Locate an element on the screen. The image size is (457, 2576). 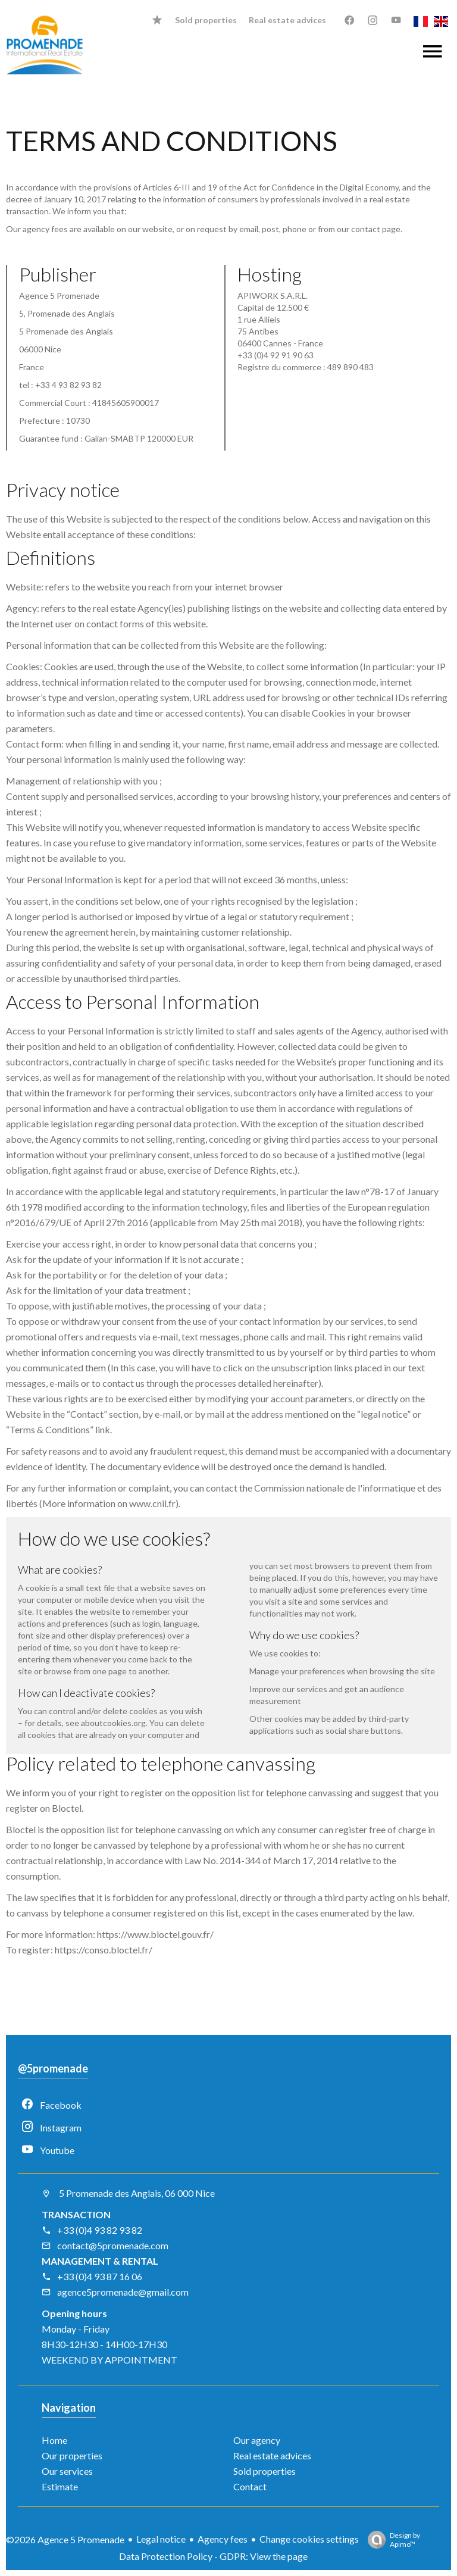
+33 (0)4 93 82 93 82 is located at coordinates (92, 2230).